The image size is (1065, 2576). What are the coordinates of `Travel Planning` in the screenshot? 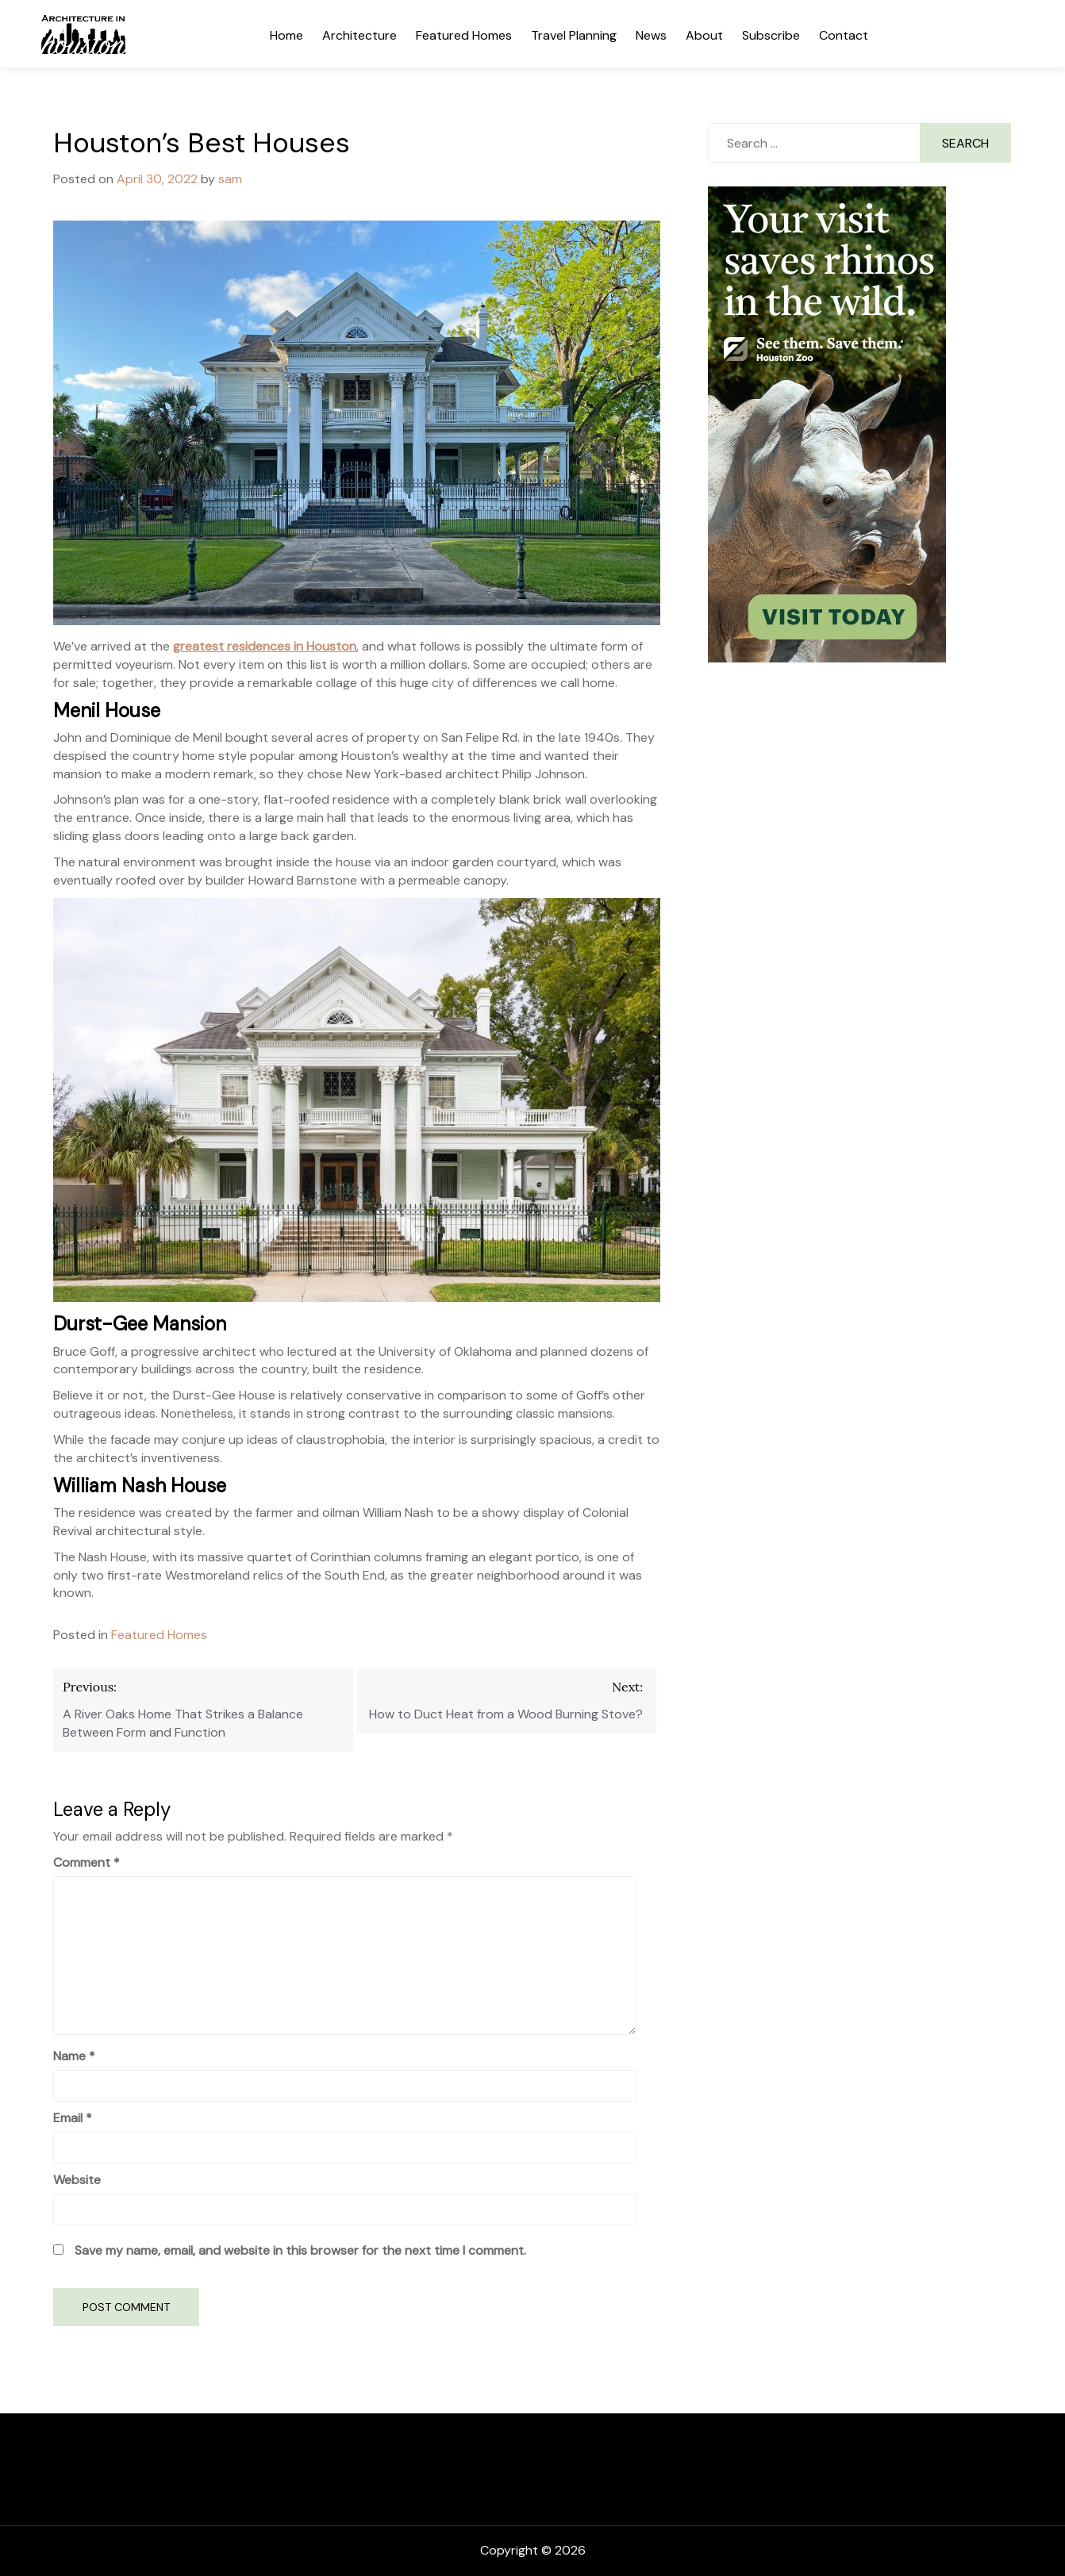 It's located at (574, 35).